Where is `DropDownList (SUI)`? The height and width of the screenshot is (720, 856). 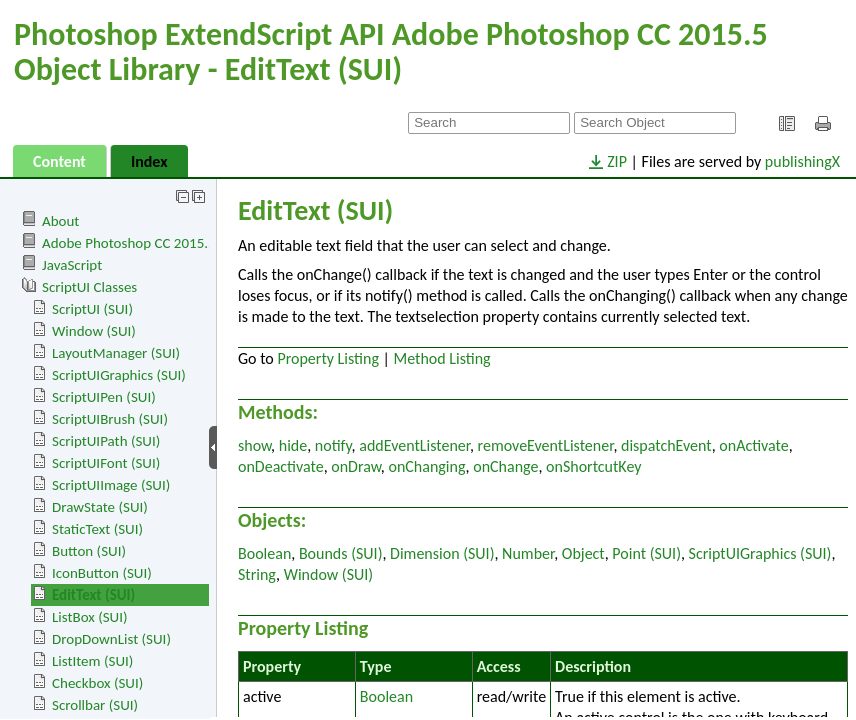
DropDownList (SUI) is located at coordinates (111, 639).